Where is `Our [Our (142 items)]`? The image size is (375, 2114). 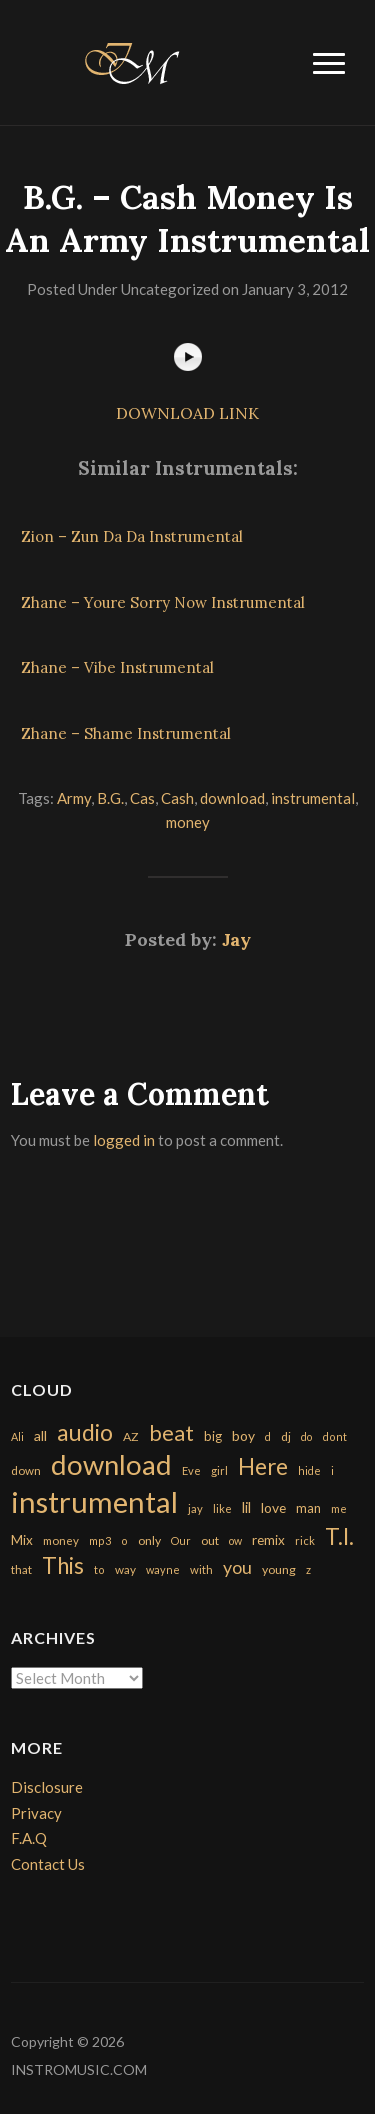 Our [Our (142 items)] is located at coordinates (181, 1540).